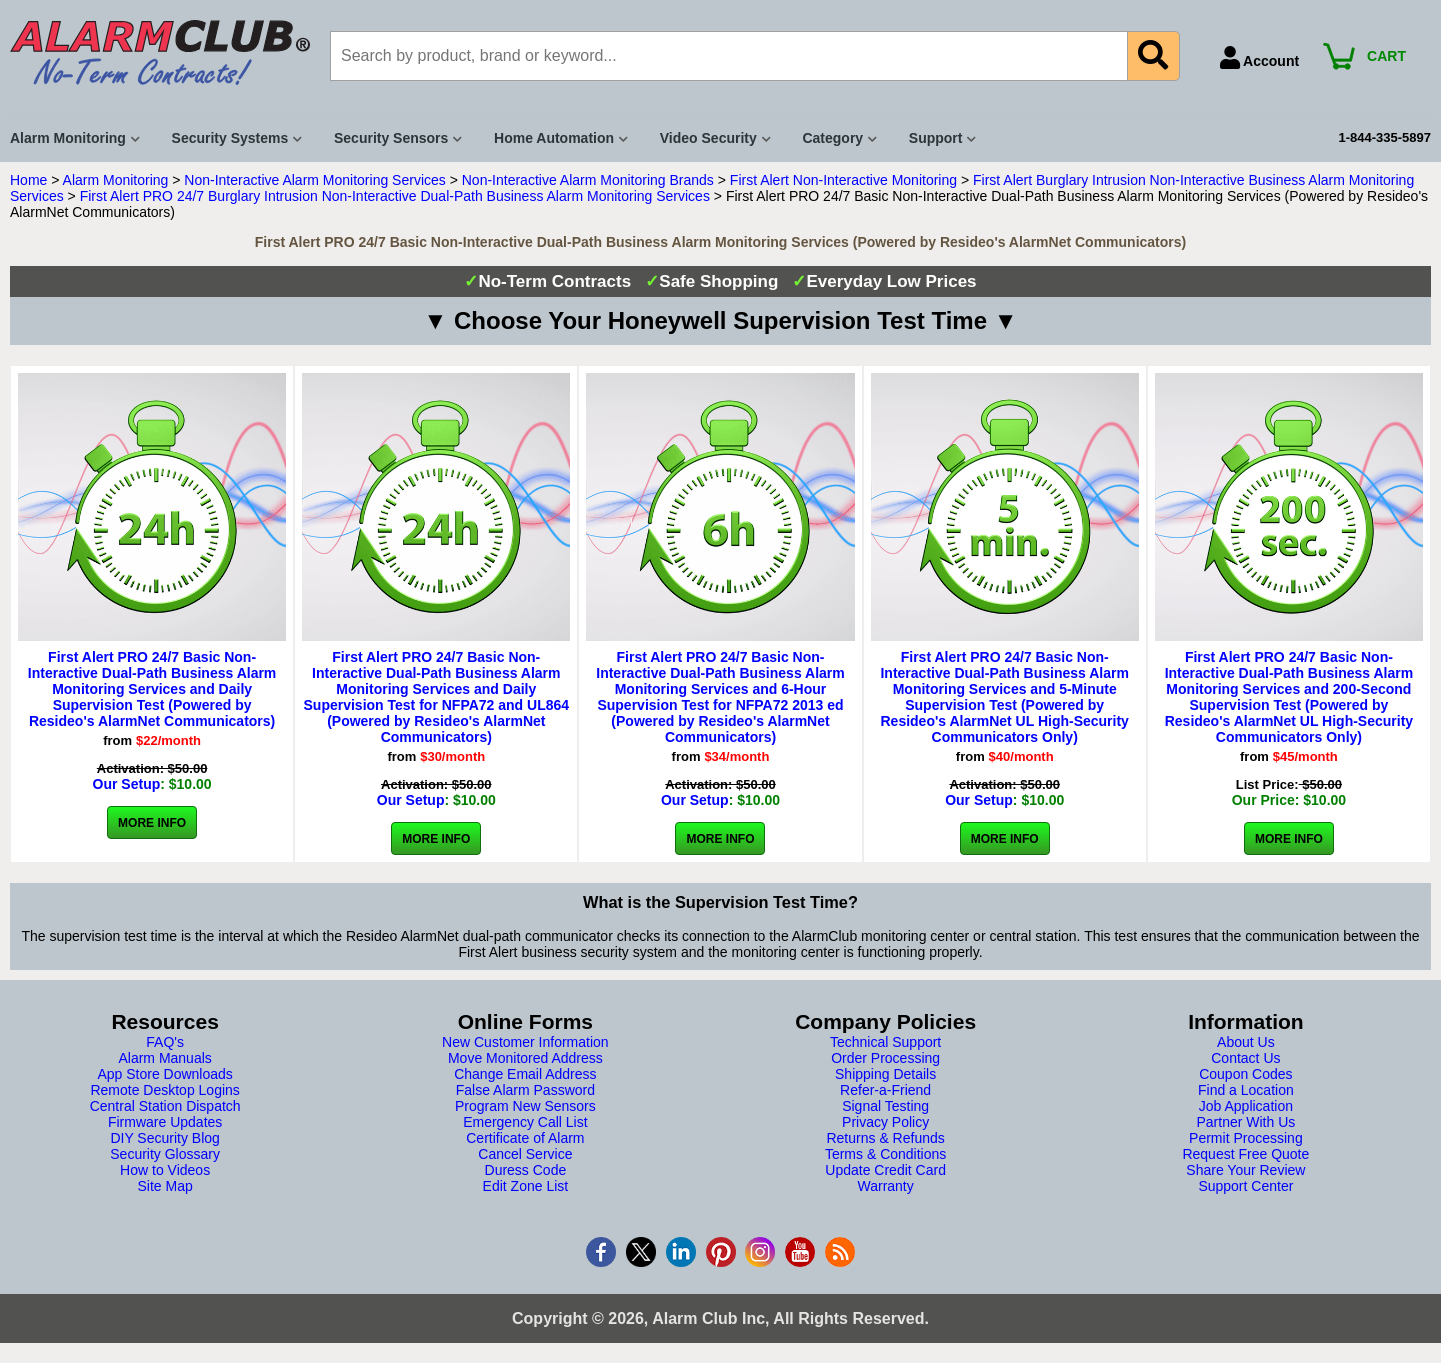 Image resolution: width=1441 pixels, height=1363 pixels. Describe the element at coordinates (314, 180) in the screenshot. I see `Non-Interactive Alarm Monitoring Services` at that location.